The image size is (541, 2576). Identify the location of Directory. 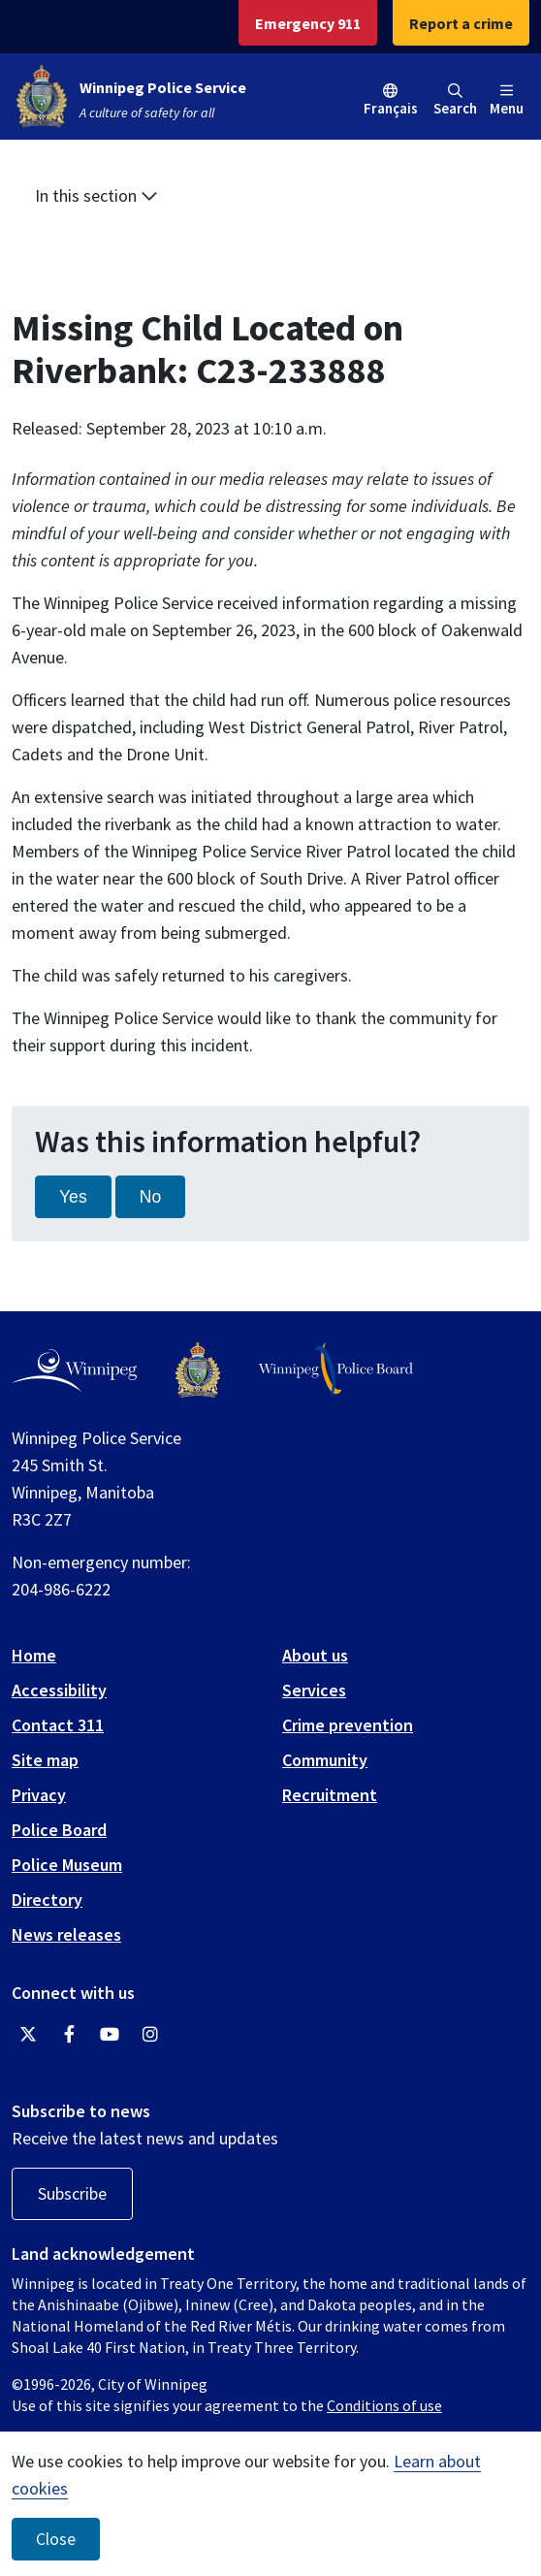
(47, 1899).